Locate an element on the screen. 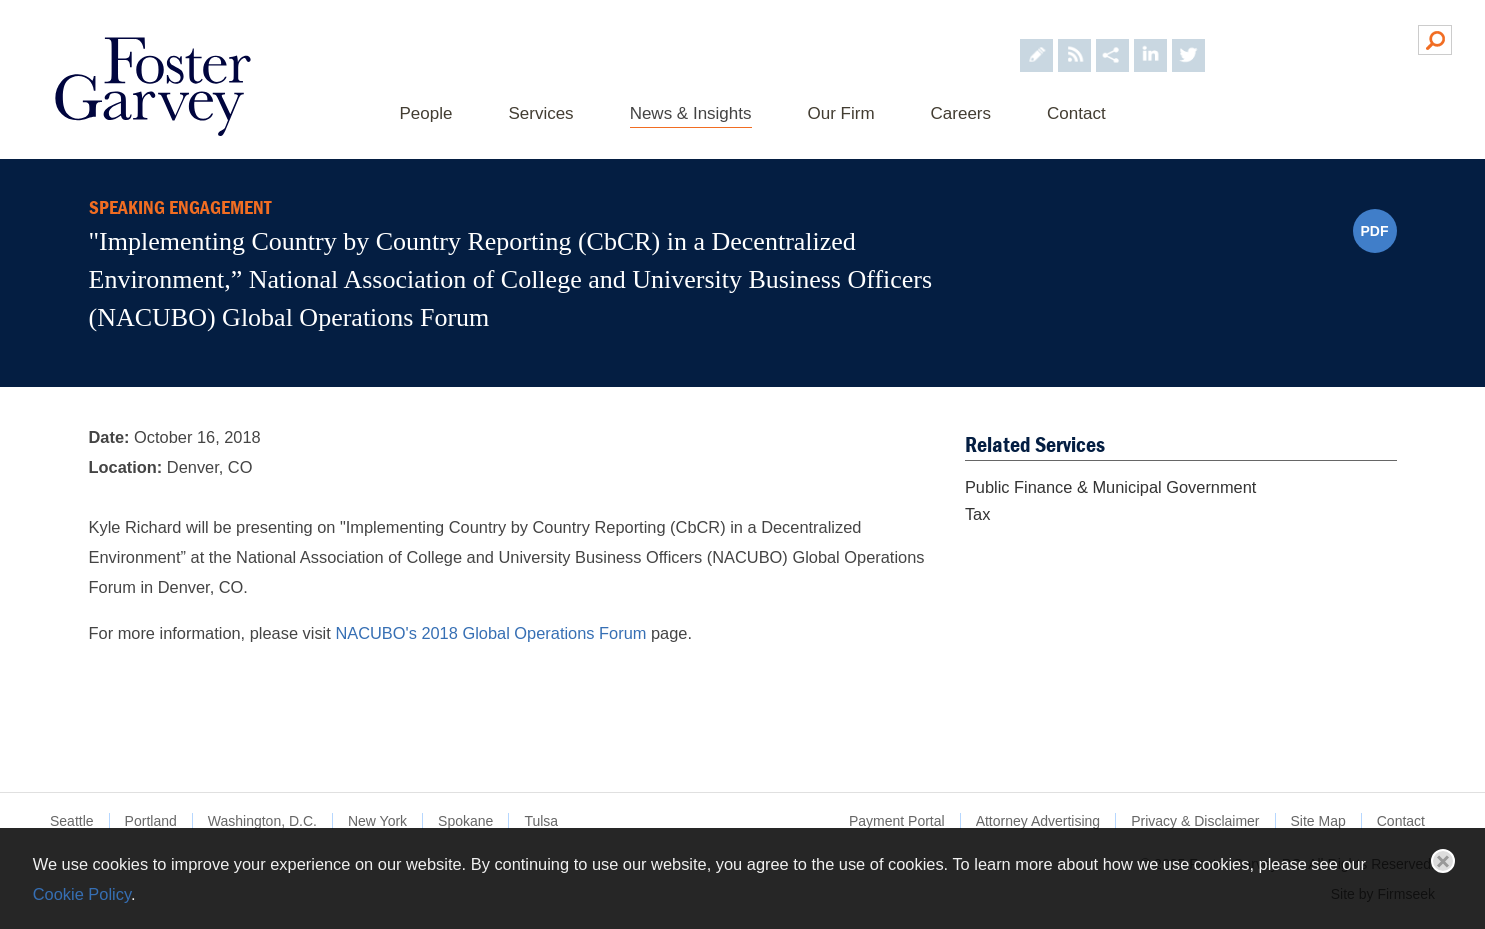 This screenshot has height=929, width=1485. Site Map is located at coordinates (1318, 821).